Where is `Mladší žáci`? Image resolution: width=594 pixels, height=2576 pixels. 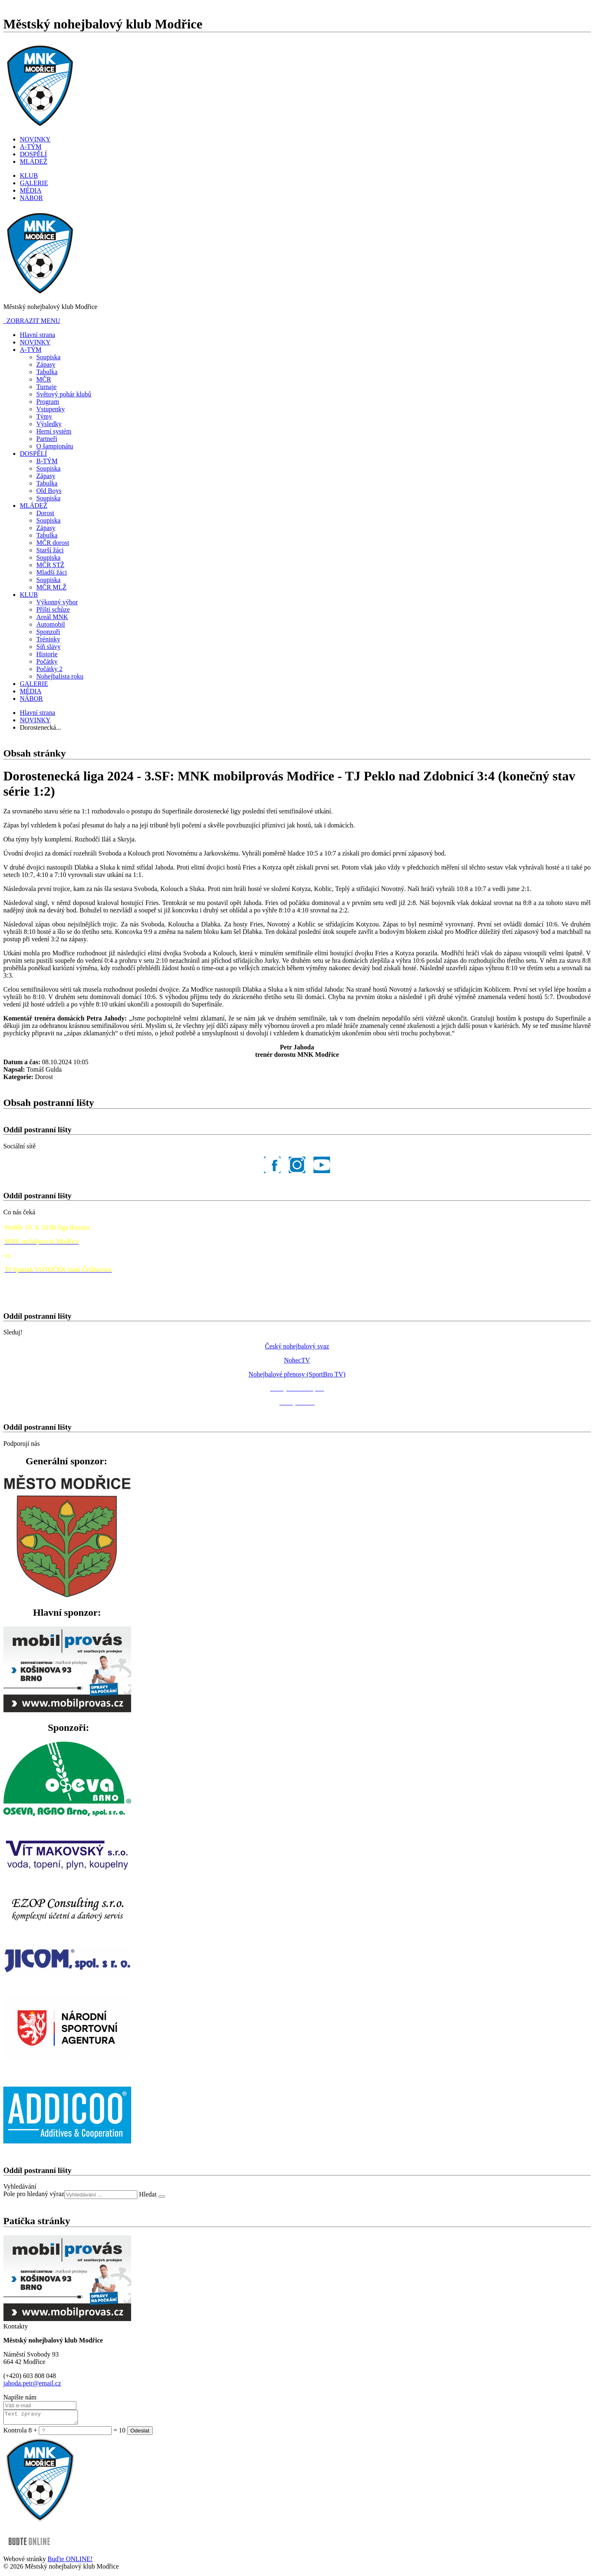
Mladší žáci is located at coordinates (51, 572).